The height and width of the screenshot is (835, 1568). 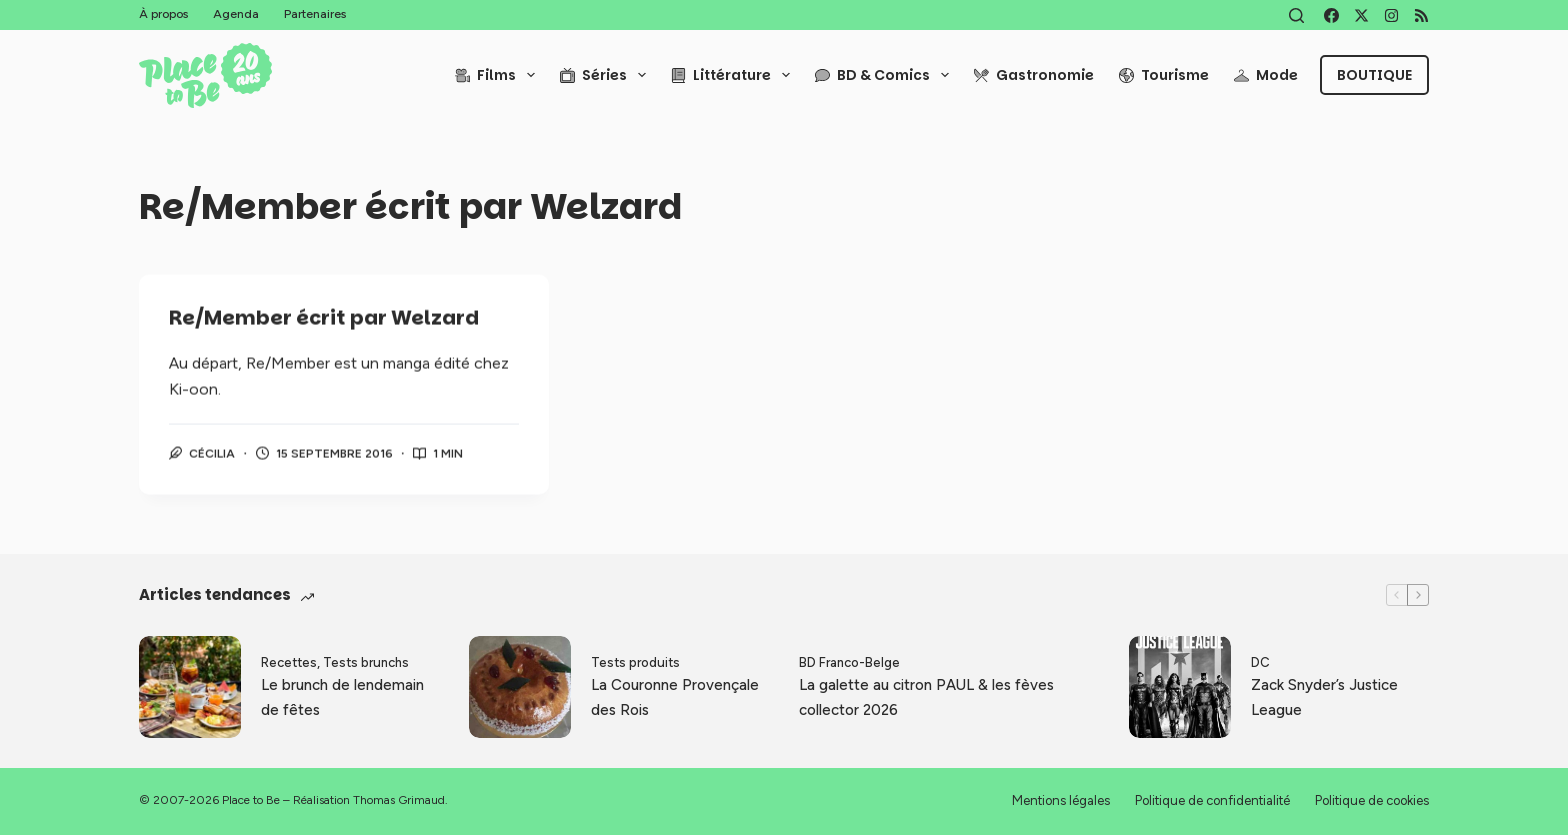 I want to click on Mentions légales, so click(x=1061, y=800).